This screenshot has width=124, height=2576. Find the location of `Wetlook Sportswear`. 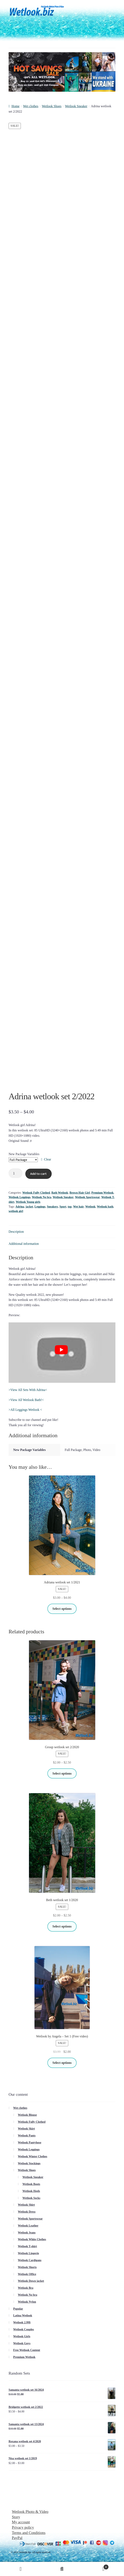

Wetlook Sportswear is located at coordinates (87, 1197).